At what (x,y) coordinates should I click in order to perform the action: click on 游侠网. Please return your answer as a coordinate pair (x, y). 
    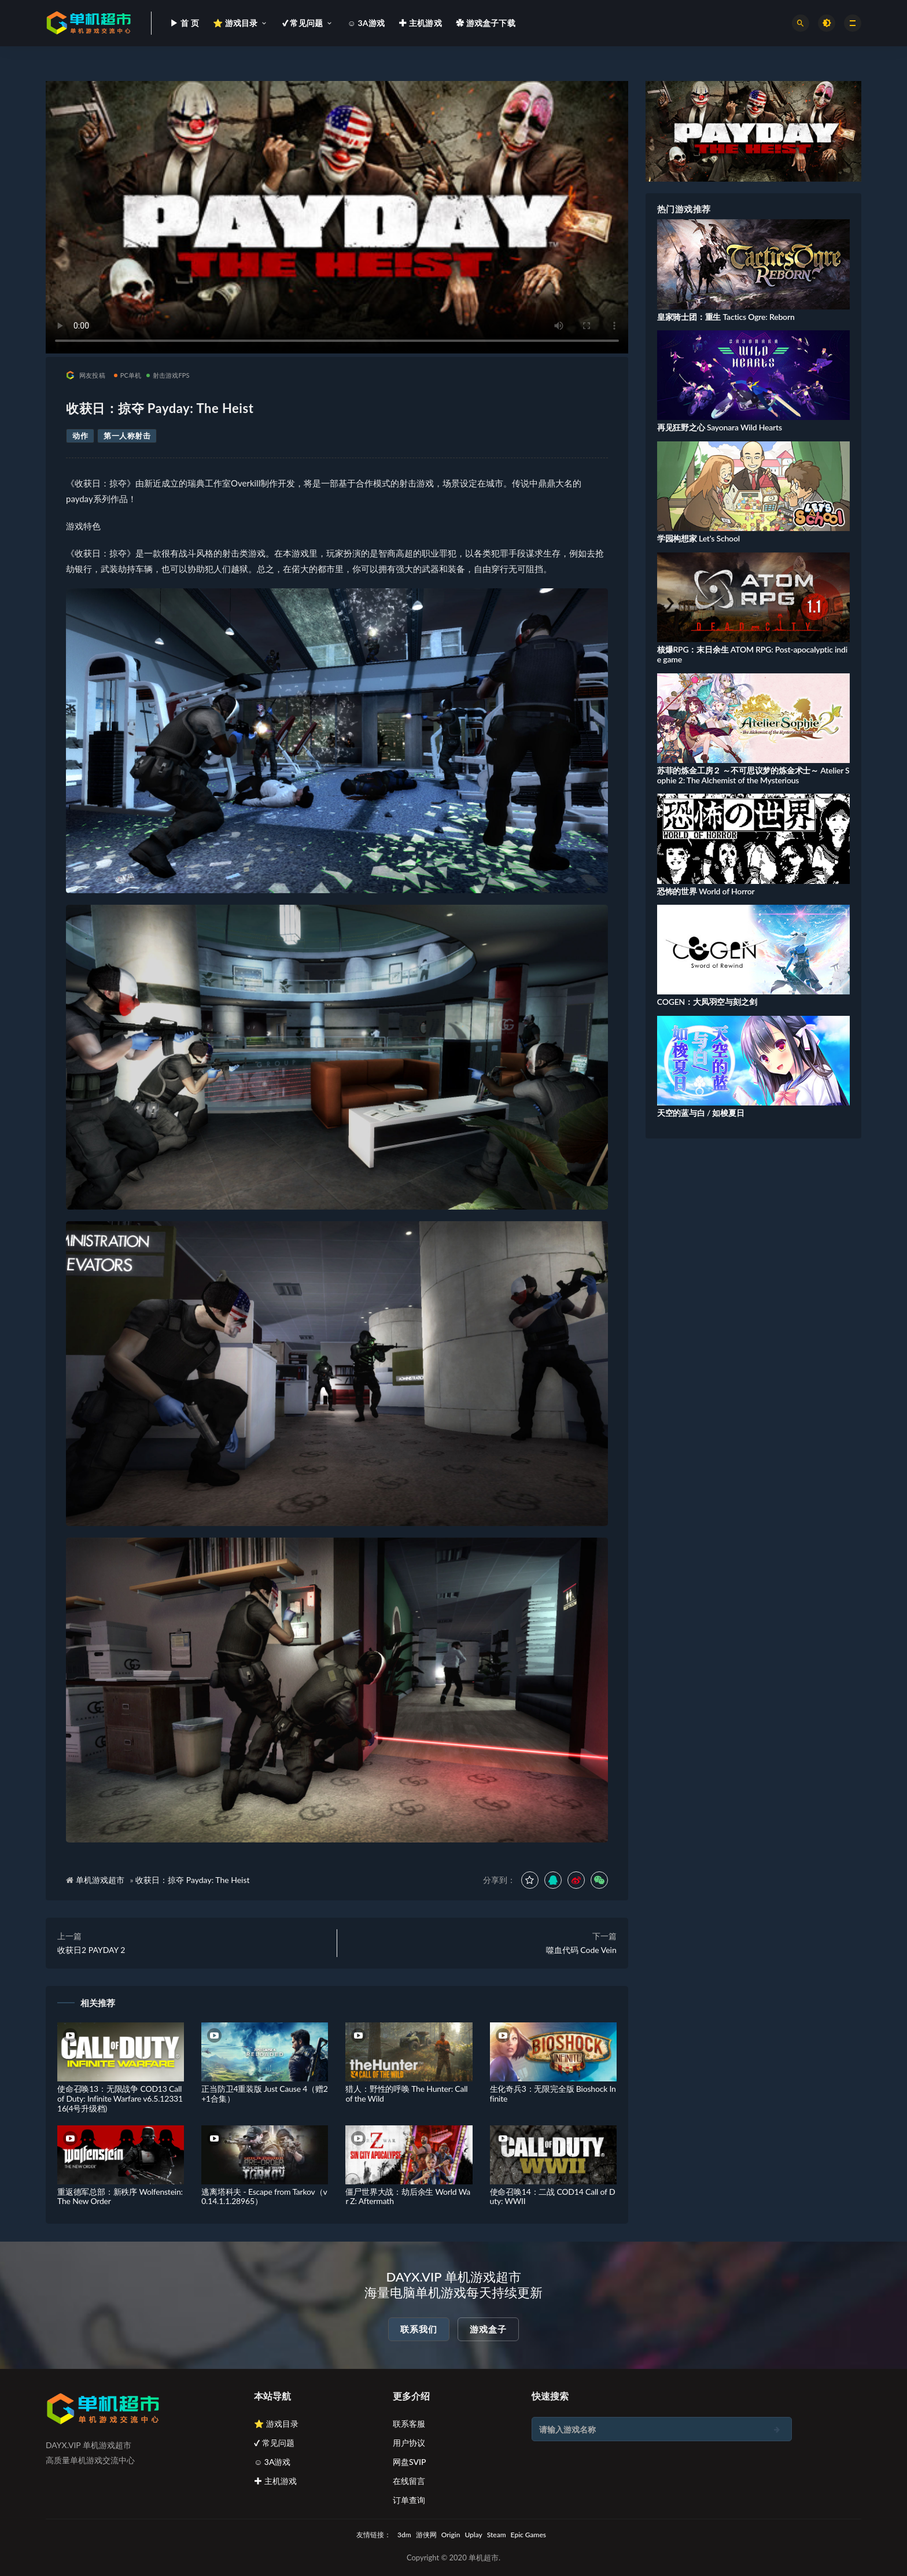
    Looking at the image, I should click on (426, 2534).